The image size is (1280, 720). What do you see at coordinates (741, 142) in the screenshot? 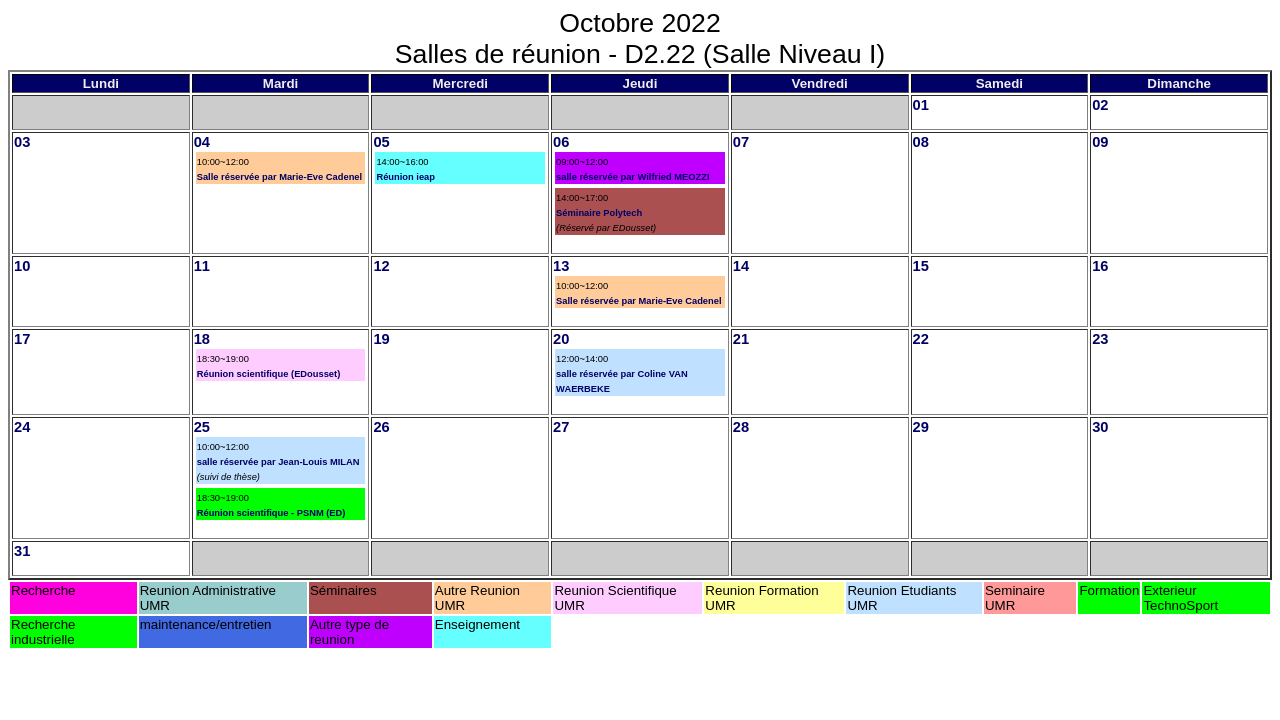
I see `07` at bounding box center [741, 142].